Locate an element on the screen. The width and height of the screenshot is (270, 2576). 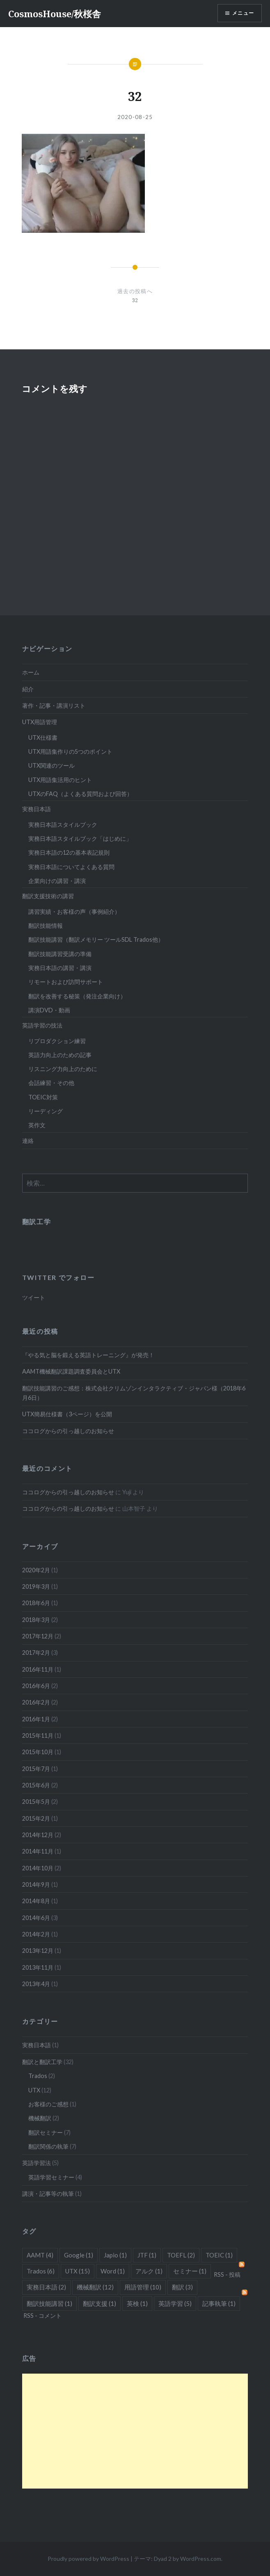
翻訳技能情報 is located at coordinates (45, 925).